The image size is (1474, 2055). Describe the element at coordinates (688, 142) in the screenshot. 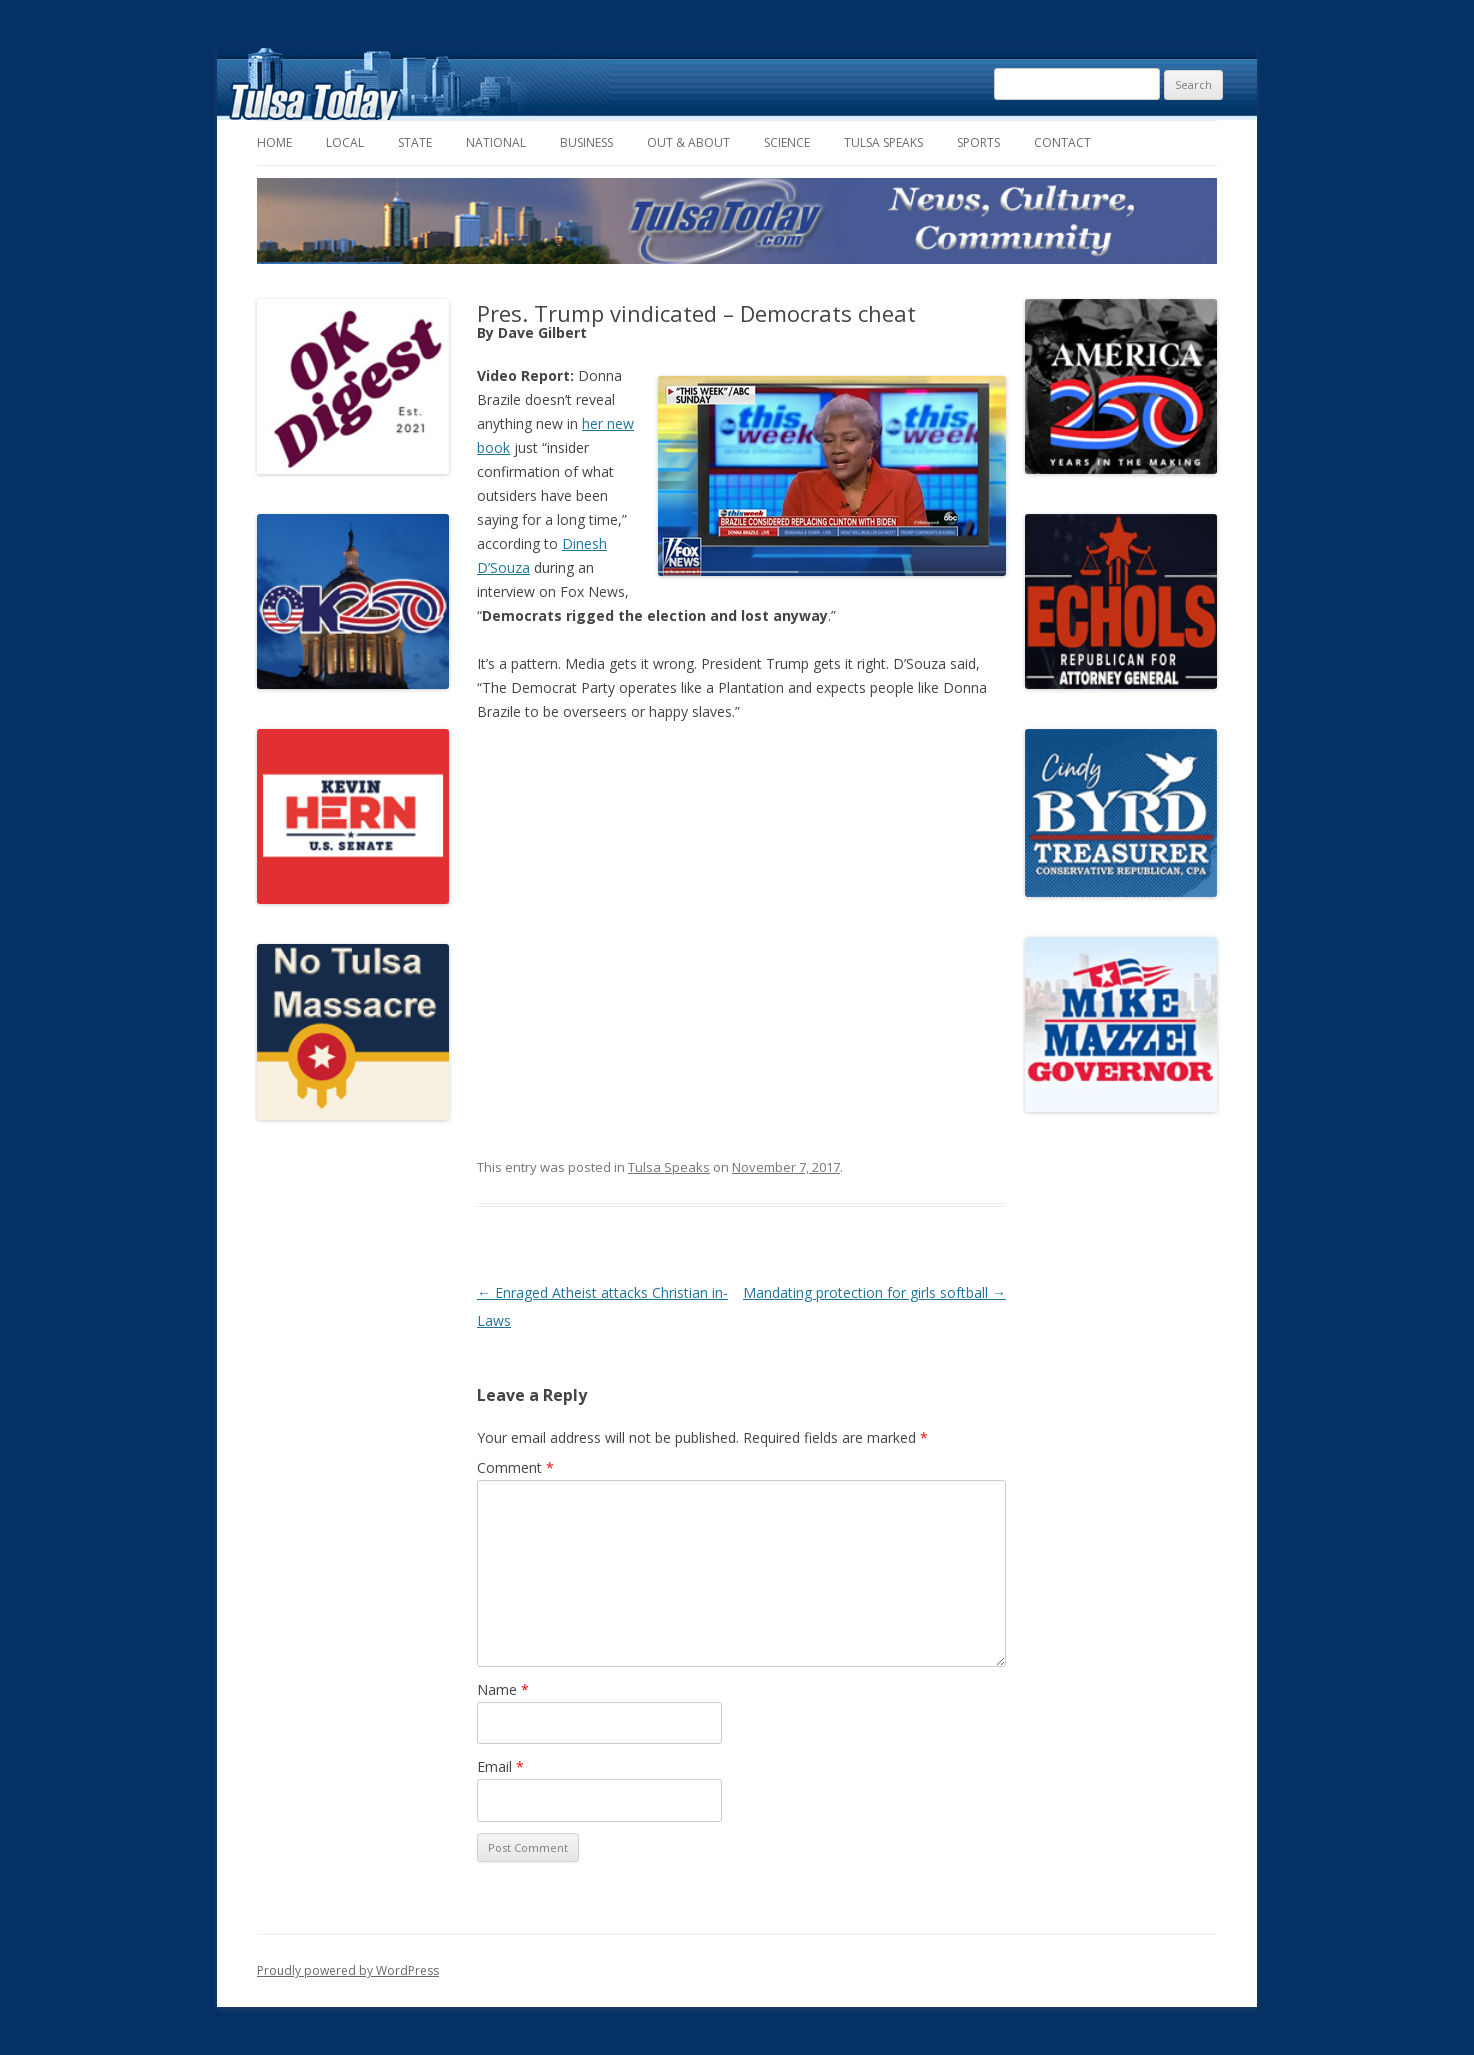

I see `Out & About` at that location.